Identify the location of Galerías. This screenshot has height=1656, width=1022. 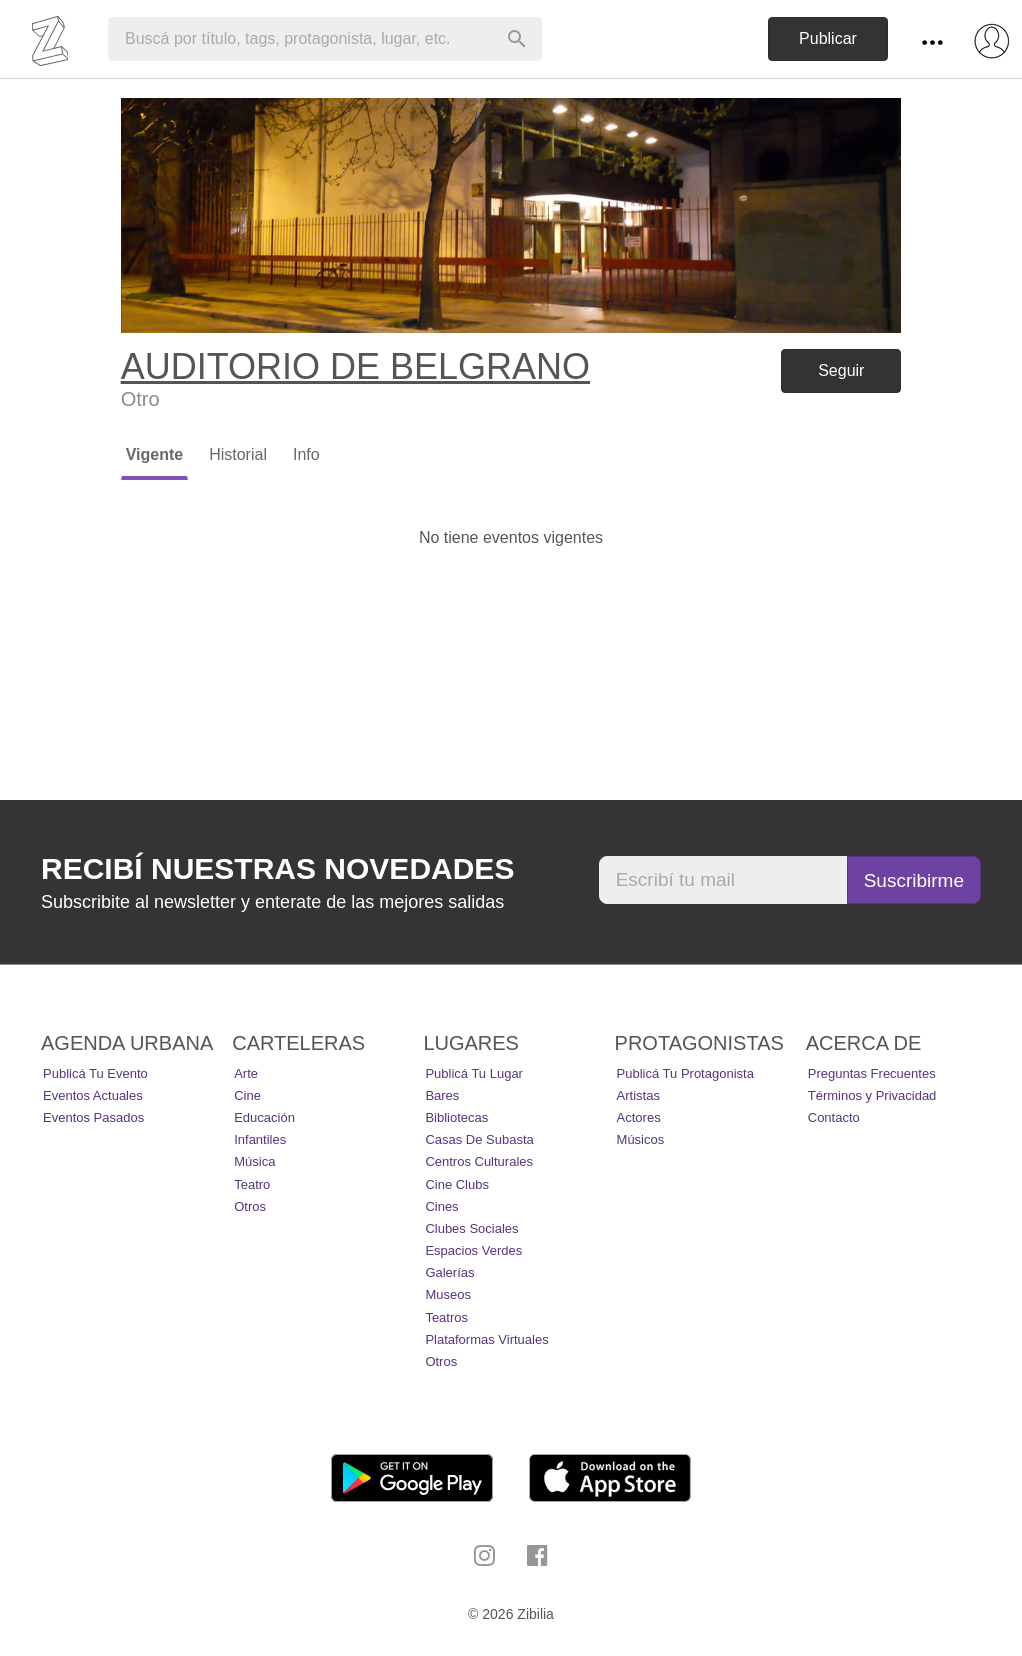
(449, 1272).